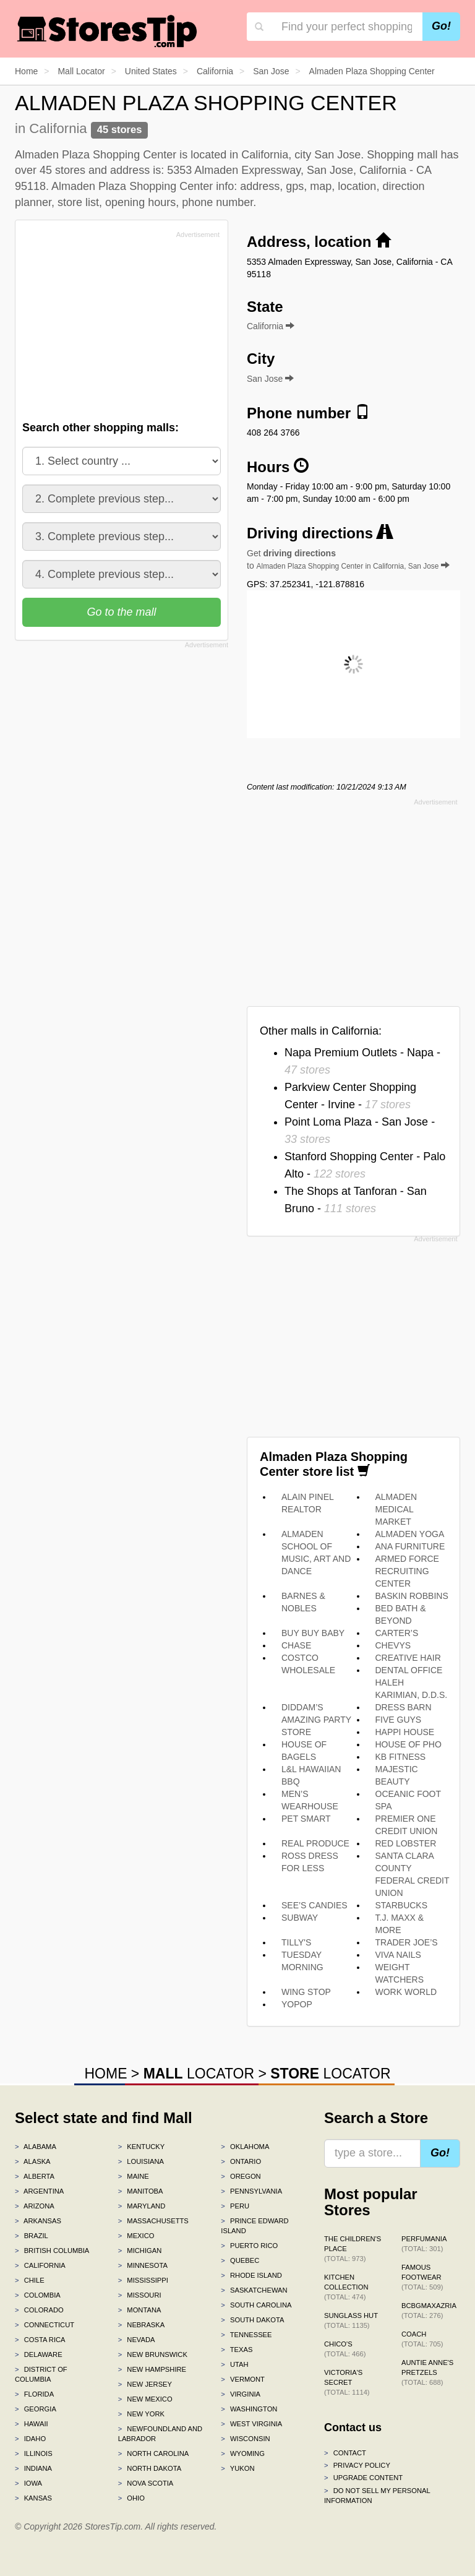 This screenshot has height=2576, width=475. Describe the element at coordinates (428, 2310) in the screenshot. I see `BCBGMAXAZRIA` at that location.